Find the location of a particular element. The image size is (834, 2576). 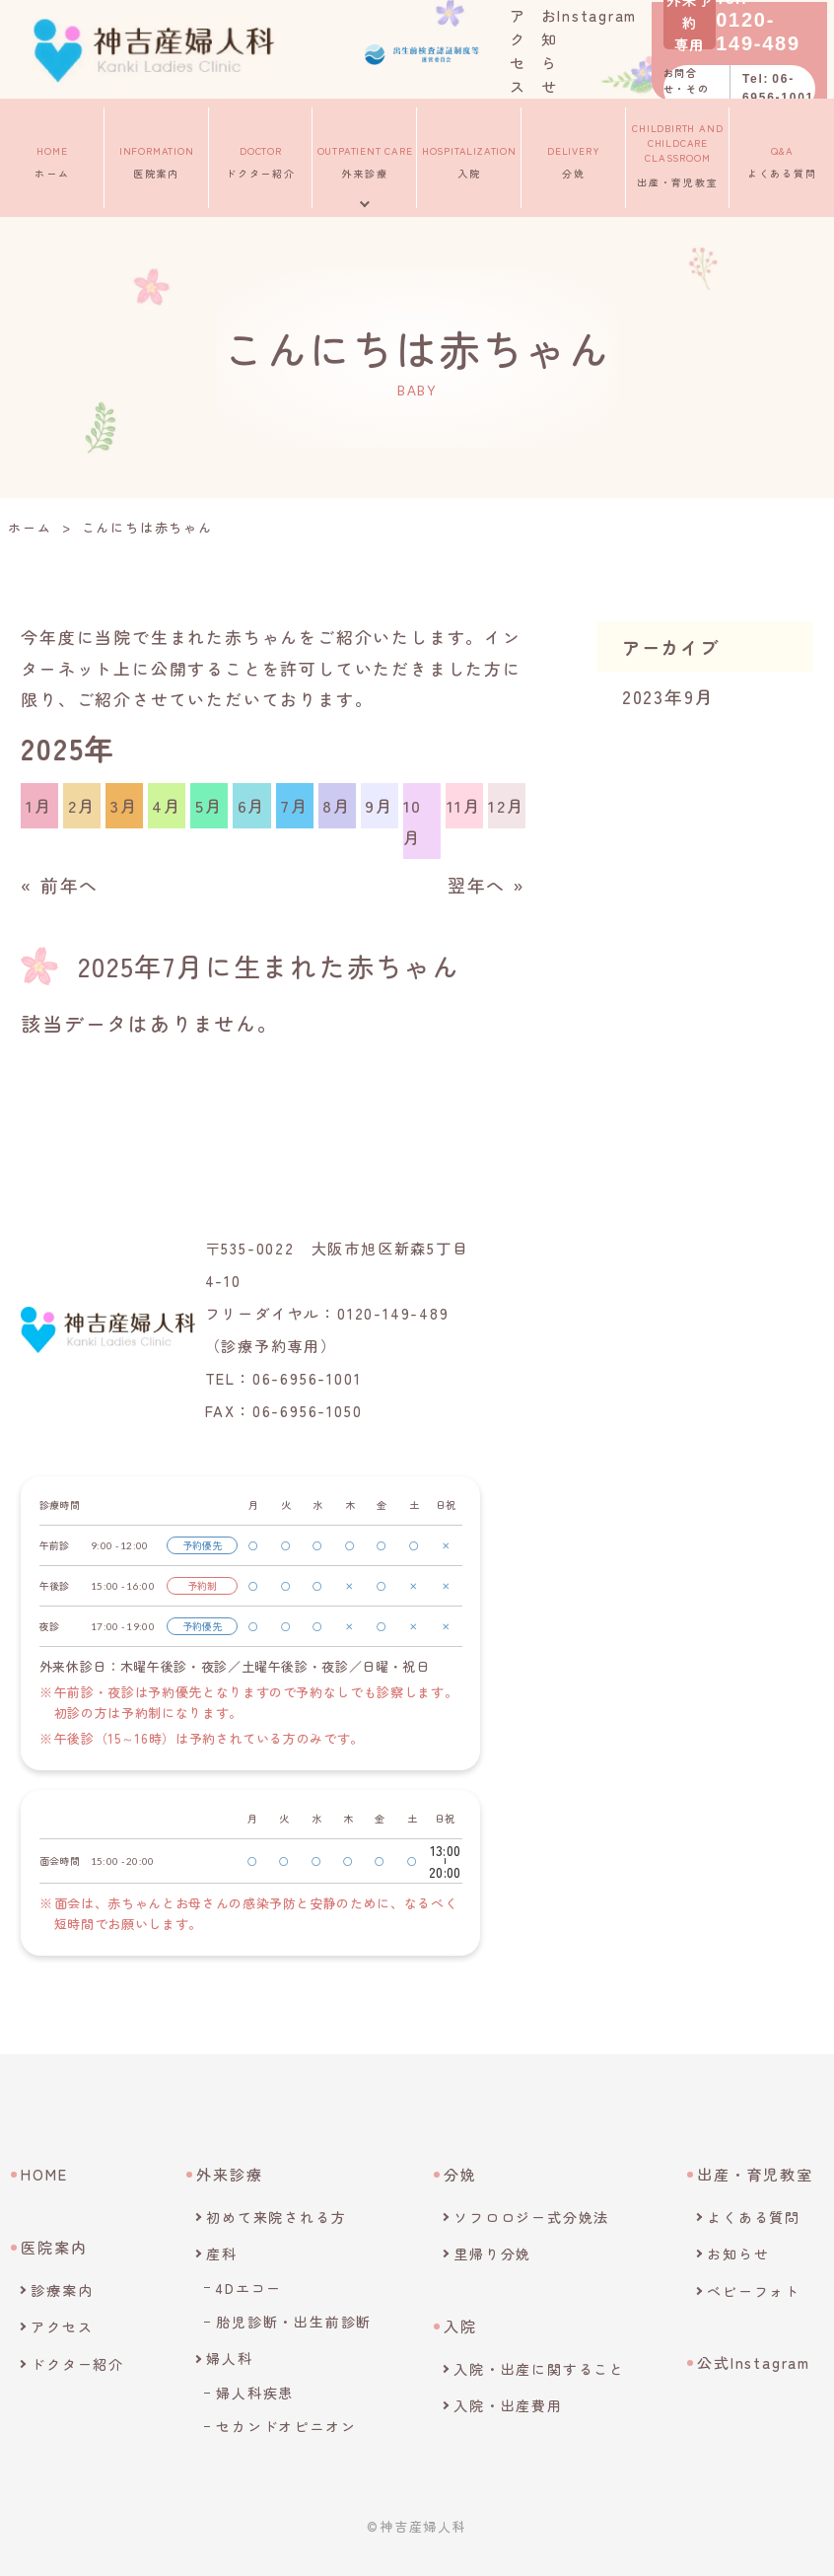

よくある質問 is located at coordinates (782, 154).